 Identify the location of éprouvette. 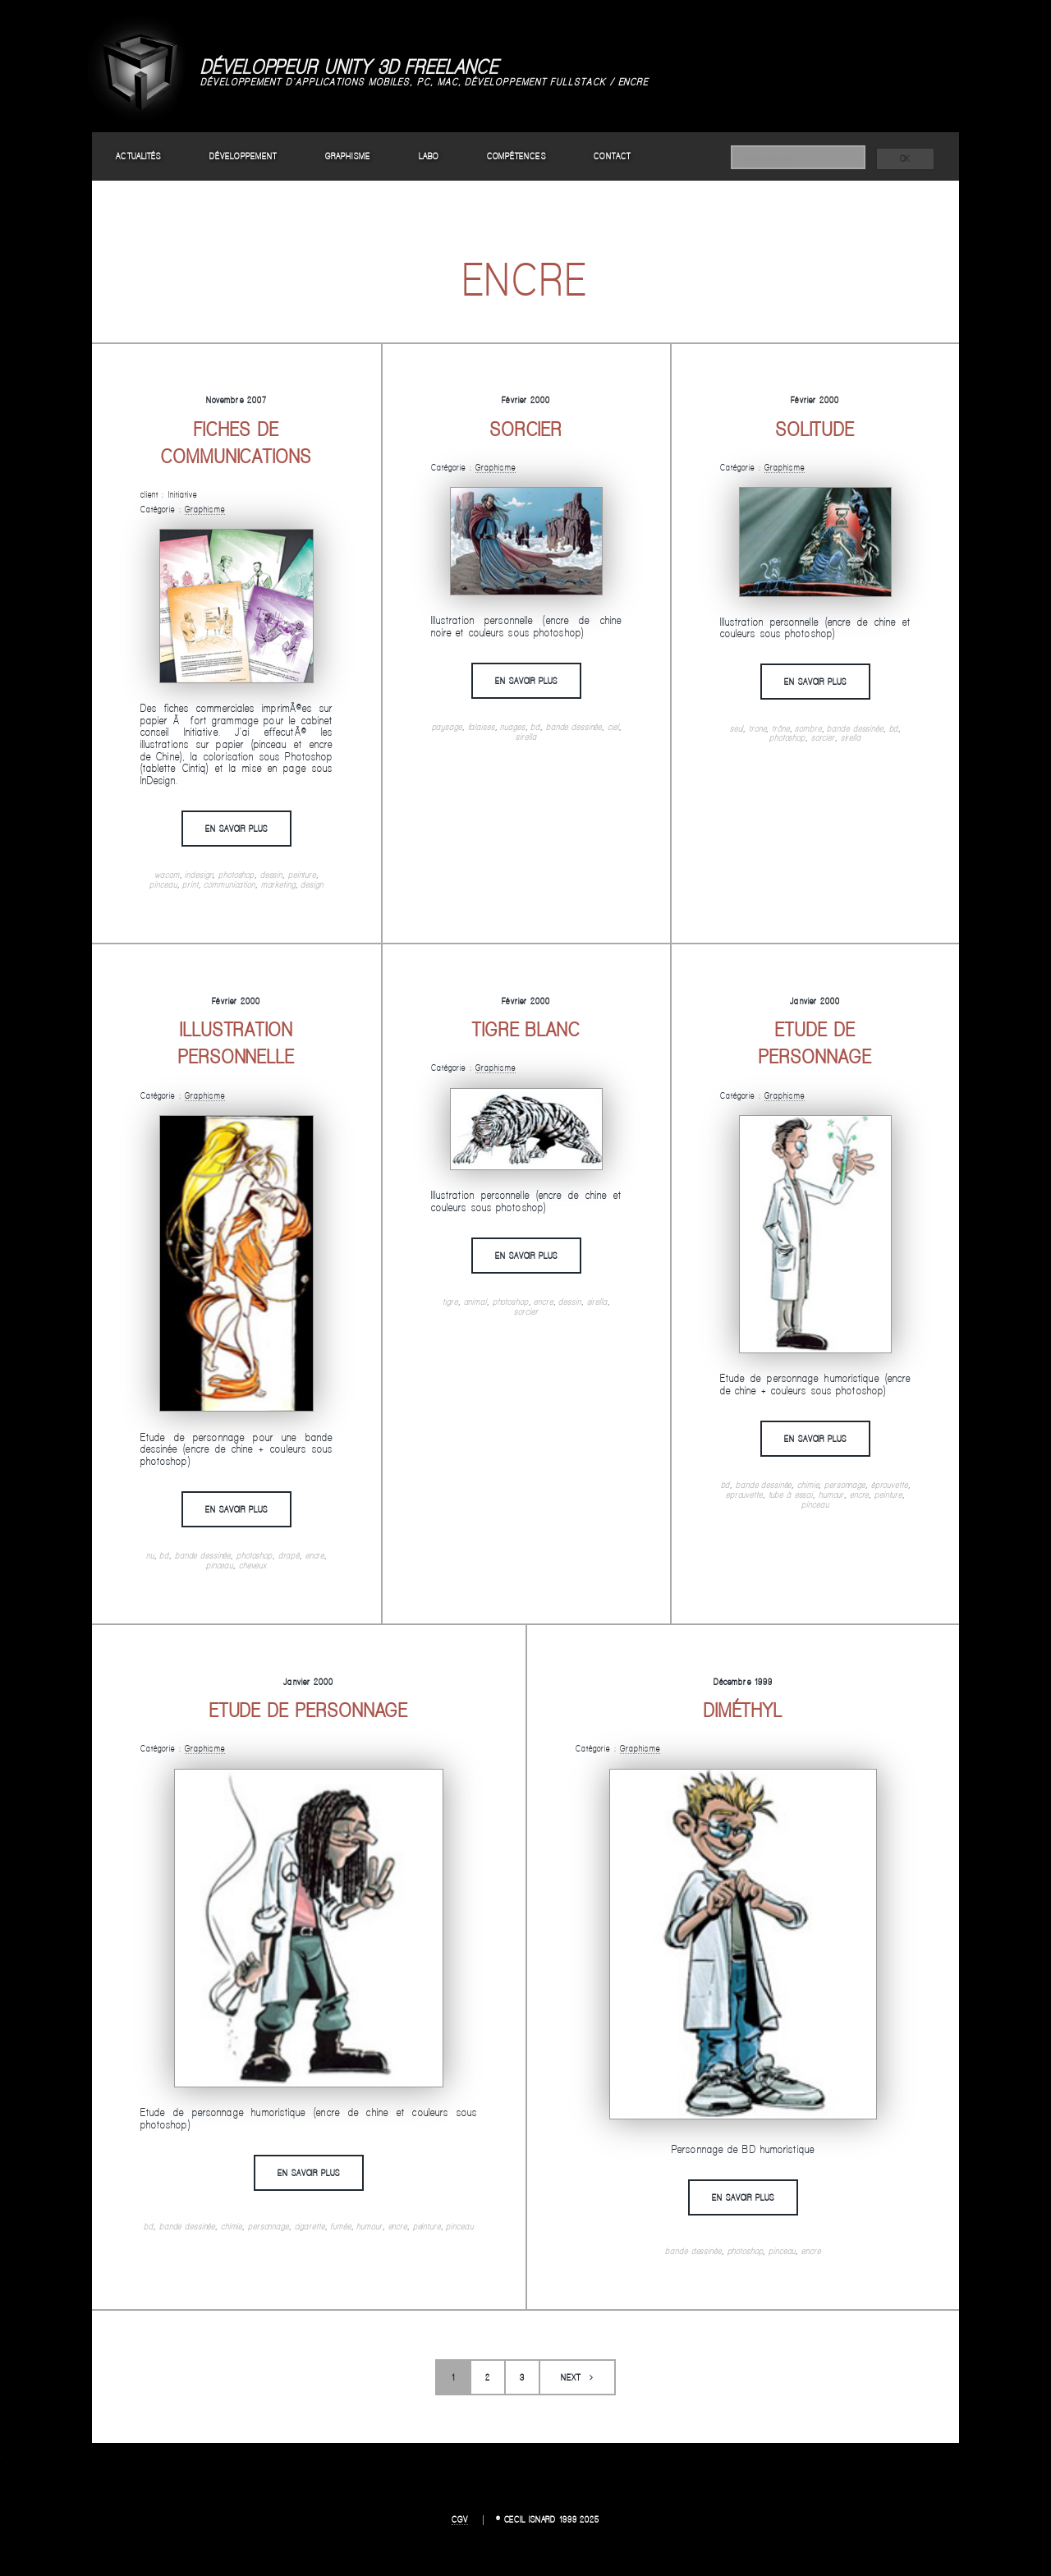
(889, 1485).